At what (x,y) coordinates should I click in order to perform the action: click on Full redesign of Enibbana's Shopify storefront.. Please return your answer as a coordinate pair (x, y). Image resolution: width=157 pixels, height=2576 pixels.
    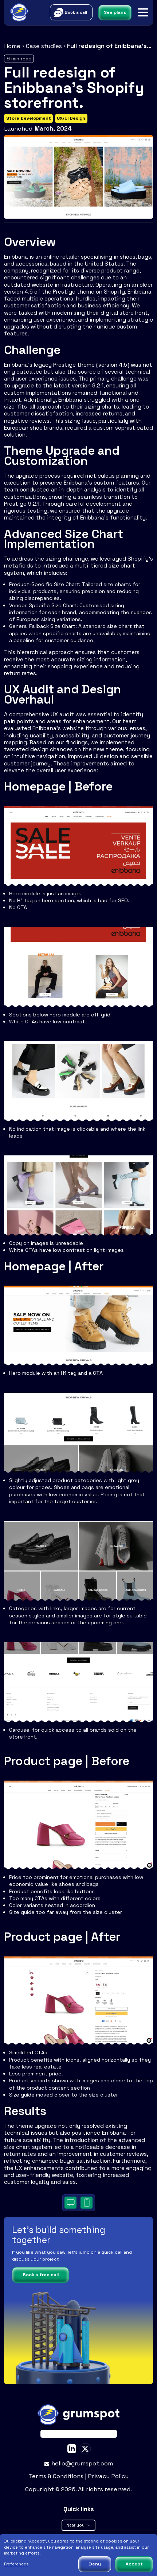
    Looking at the image, I should click on (110, 46).